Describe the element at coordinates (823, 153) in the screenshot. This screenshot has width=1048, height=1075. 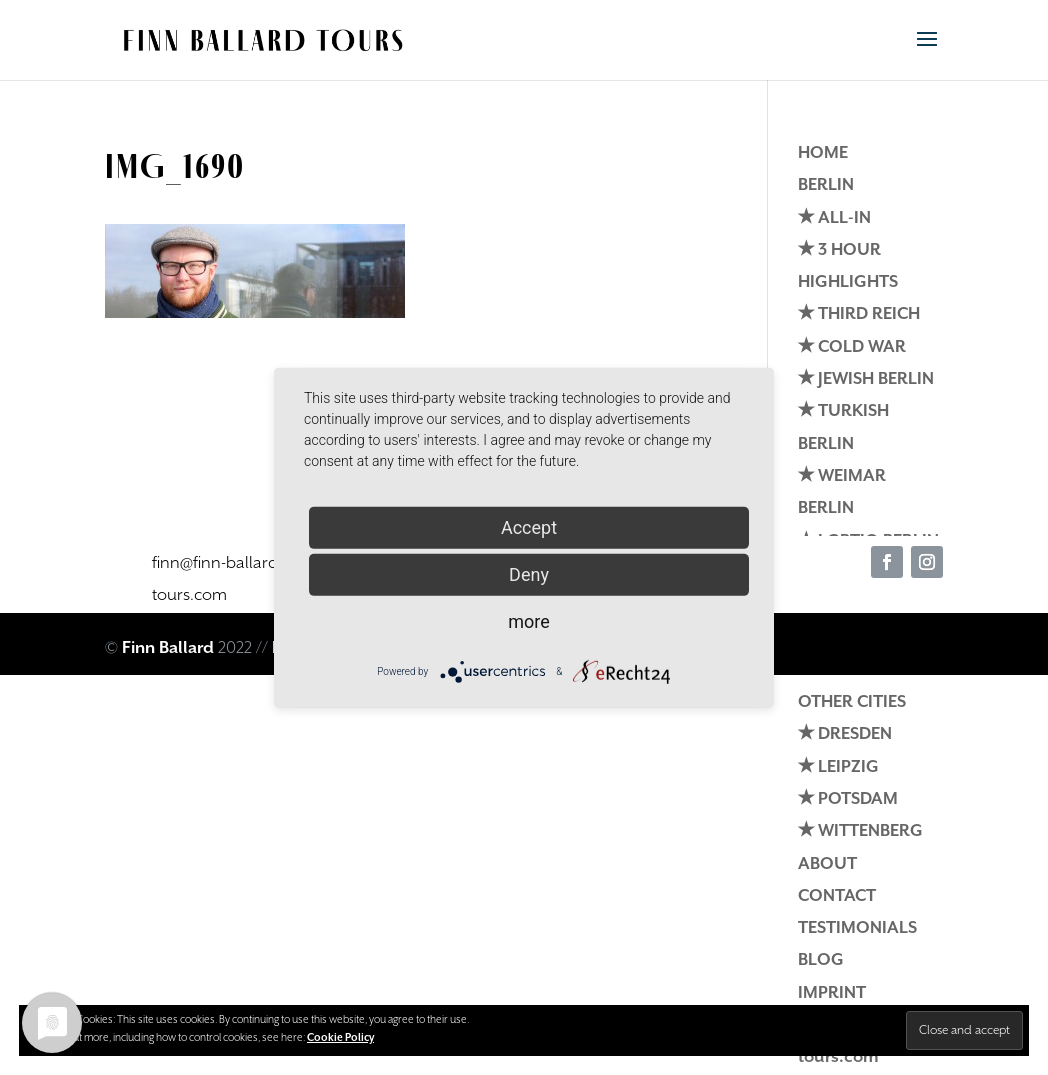
I see `HOME` at that location.